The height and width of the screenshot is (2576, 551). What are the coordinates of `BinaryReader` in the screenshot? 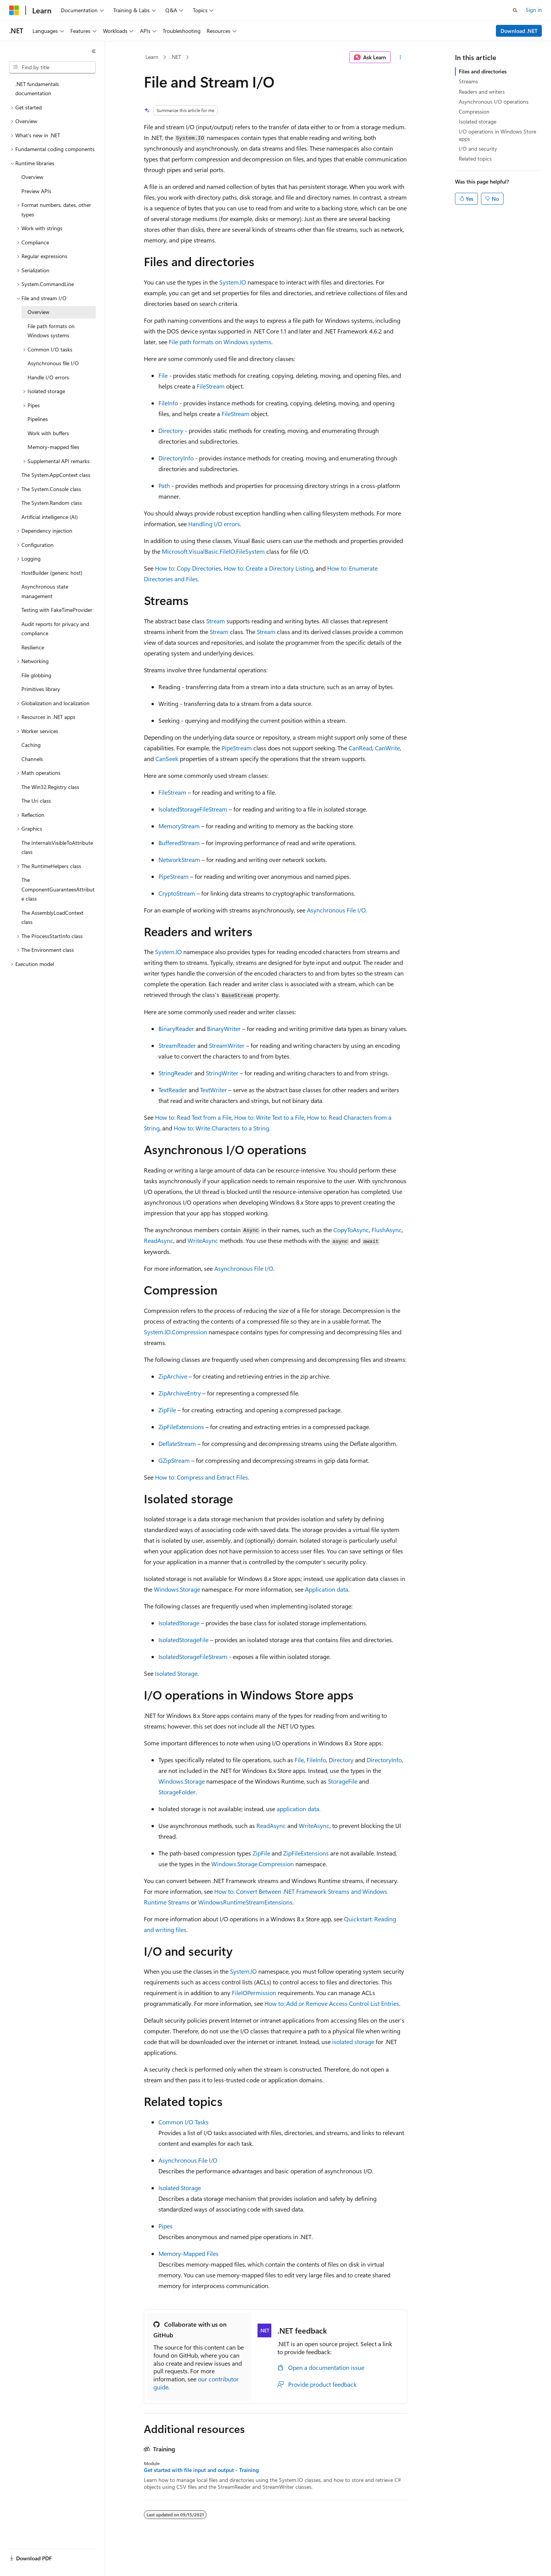 It's located at (176, 1029).